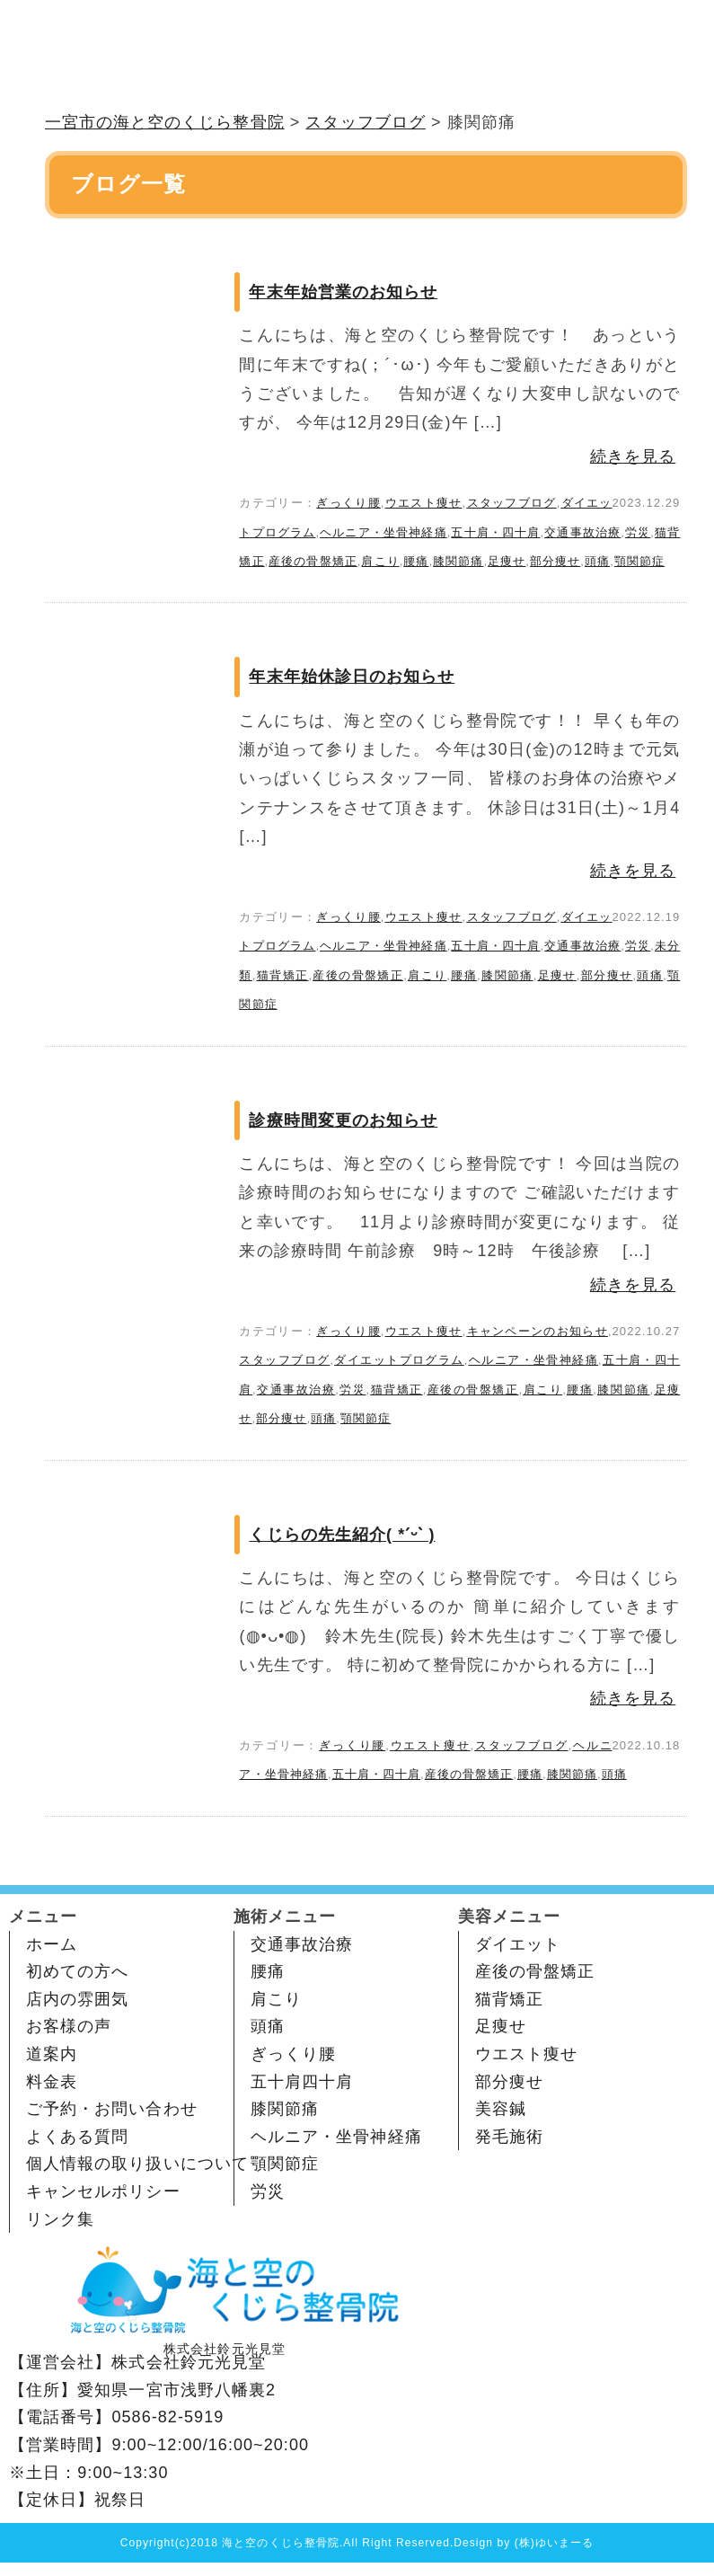  Describe the element at coordinates (167, 2417) in the screenshot. I see `0586-82-5919` at that location.